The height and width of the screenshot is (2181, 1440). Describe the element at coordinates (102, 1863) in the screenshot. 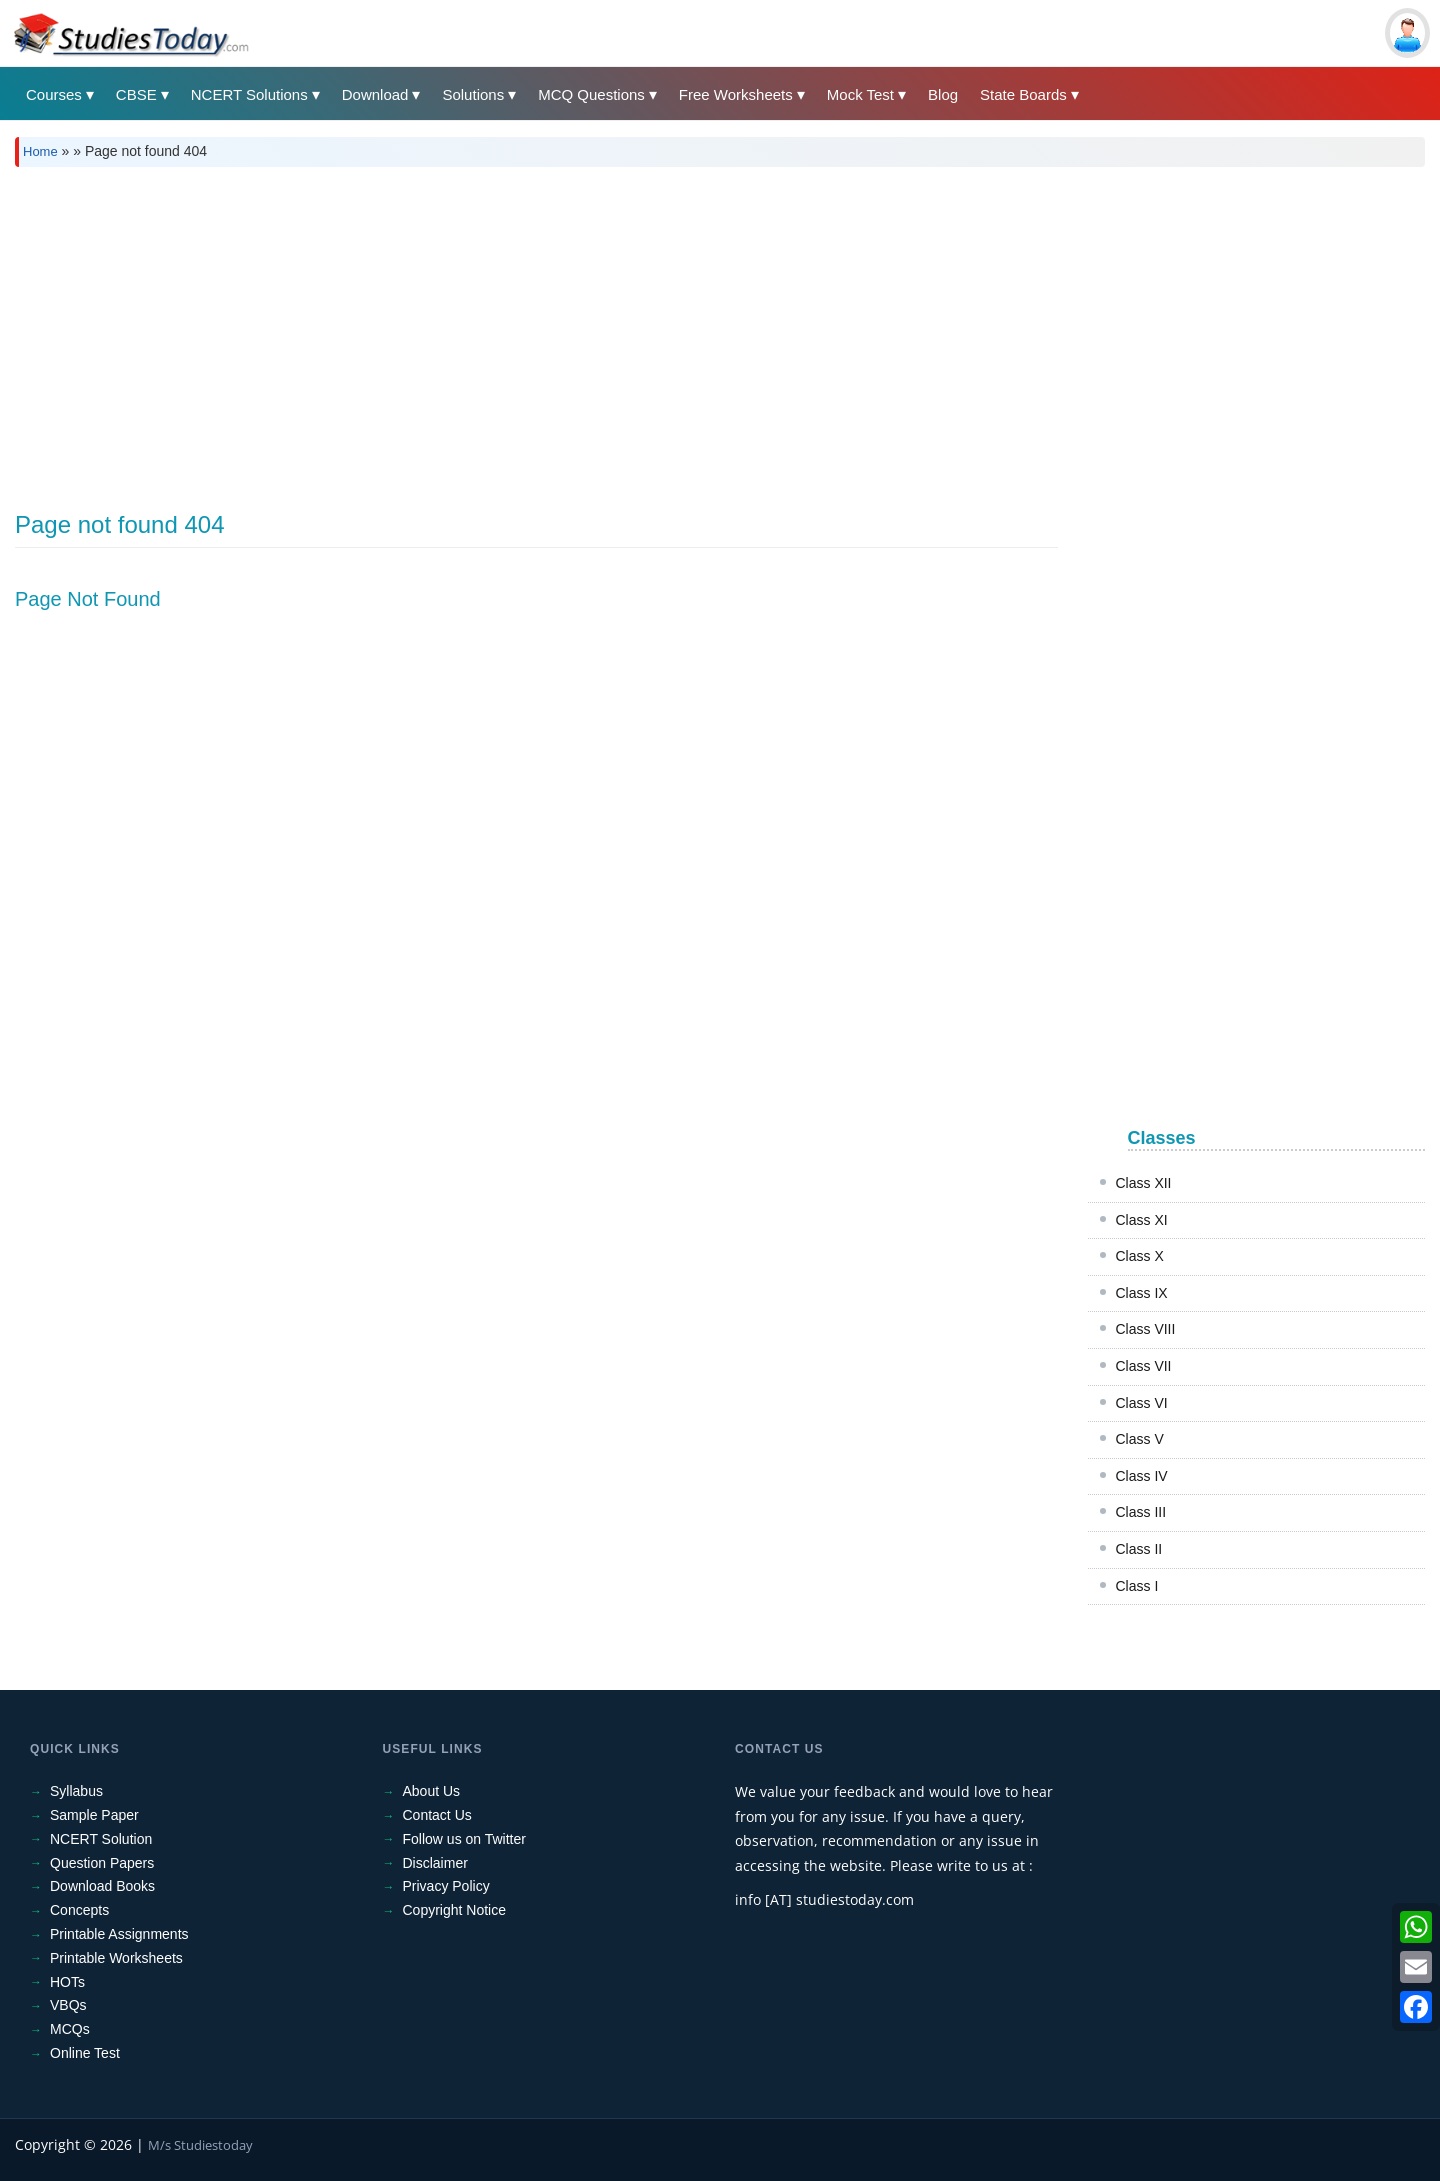

I see `Question Papers` at that location.